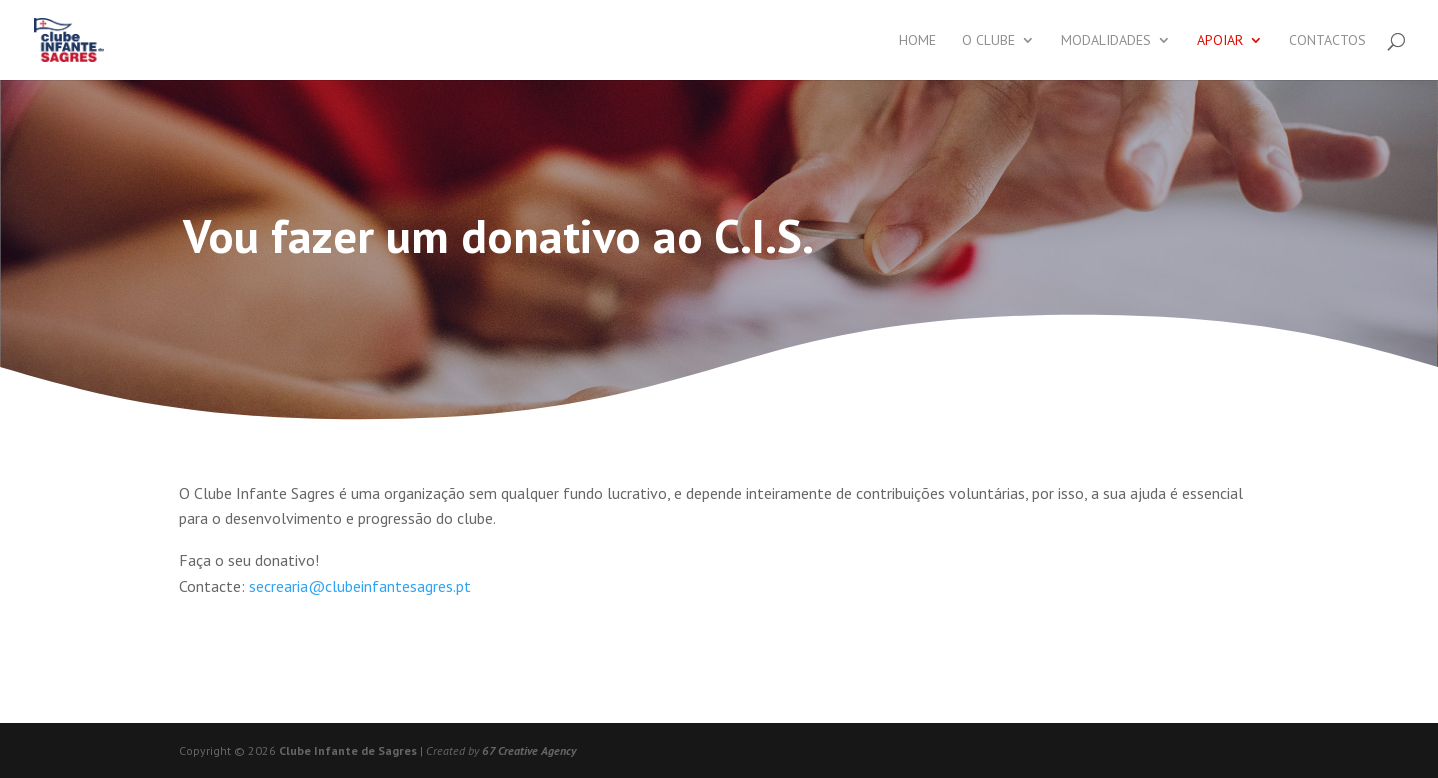 The height and width of the screenshot is (778, 1438). I want to click on Home, so click(917, 41).